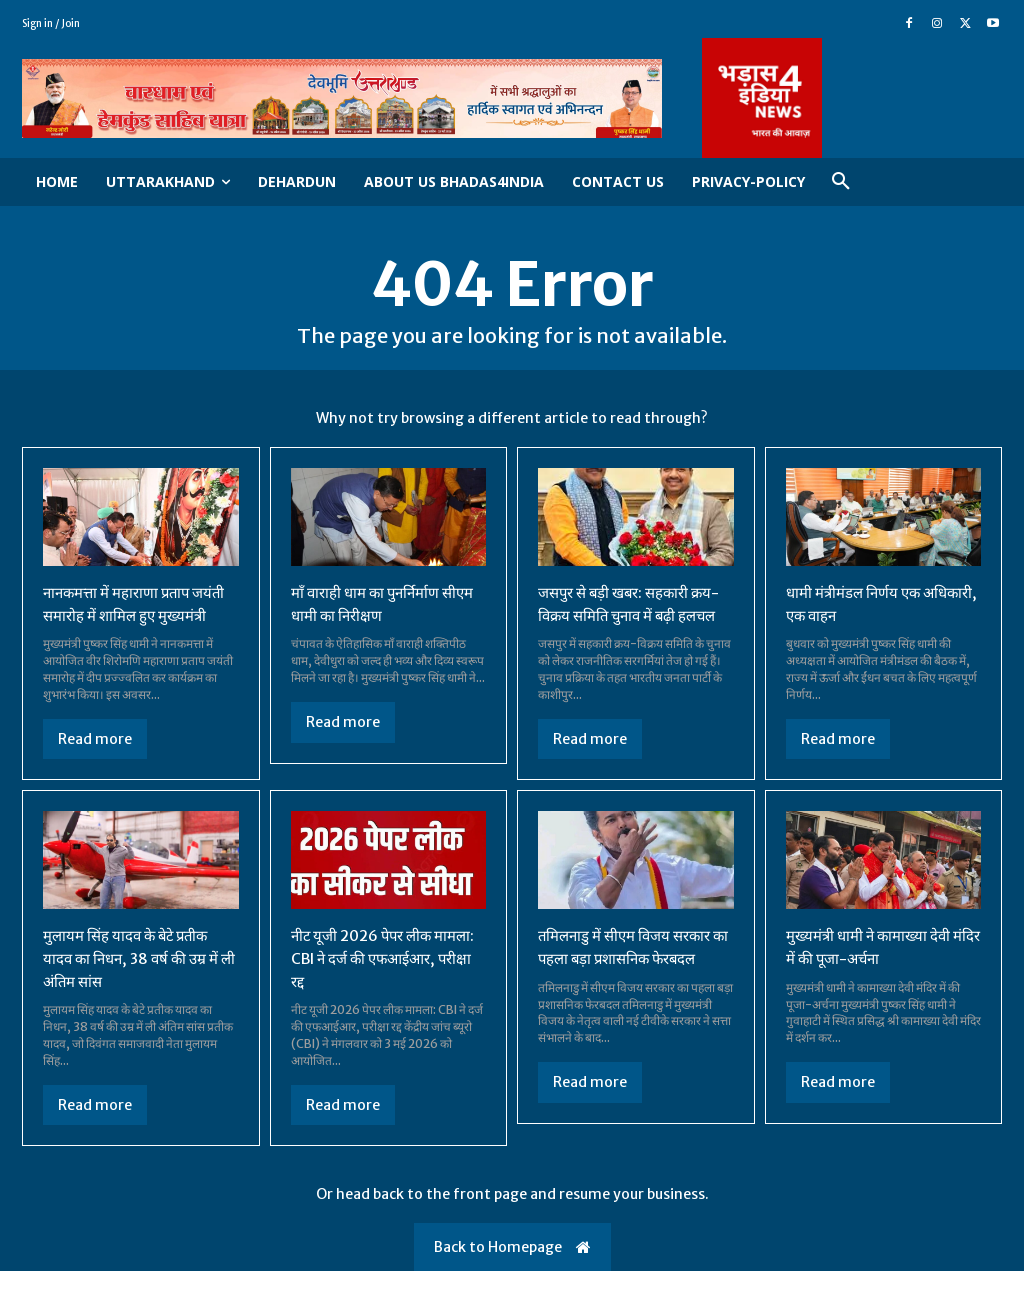 The height and width of the screenshot is (1292, 1024). I want to click on नानकमत्ता में महाराणा प्रताप जयंती समारोह में शामिल हुए मुख्यमंत्री, so click(122, 615).